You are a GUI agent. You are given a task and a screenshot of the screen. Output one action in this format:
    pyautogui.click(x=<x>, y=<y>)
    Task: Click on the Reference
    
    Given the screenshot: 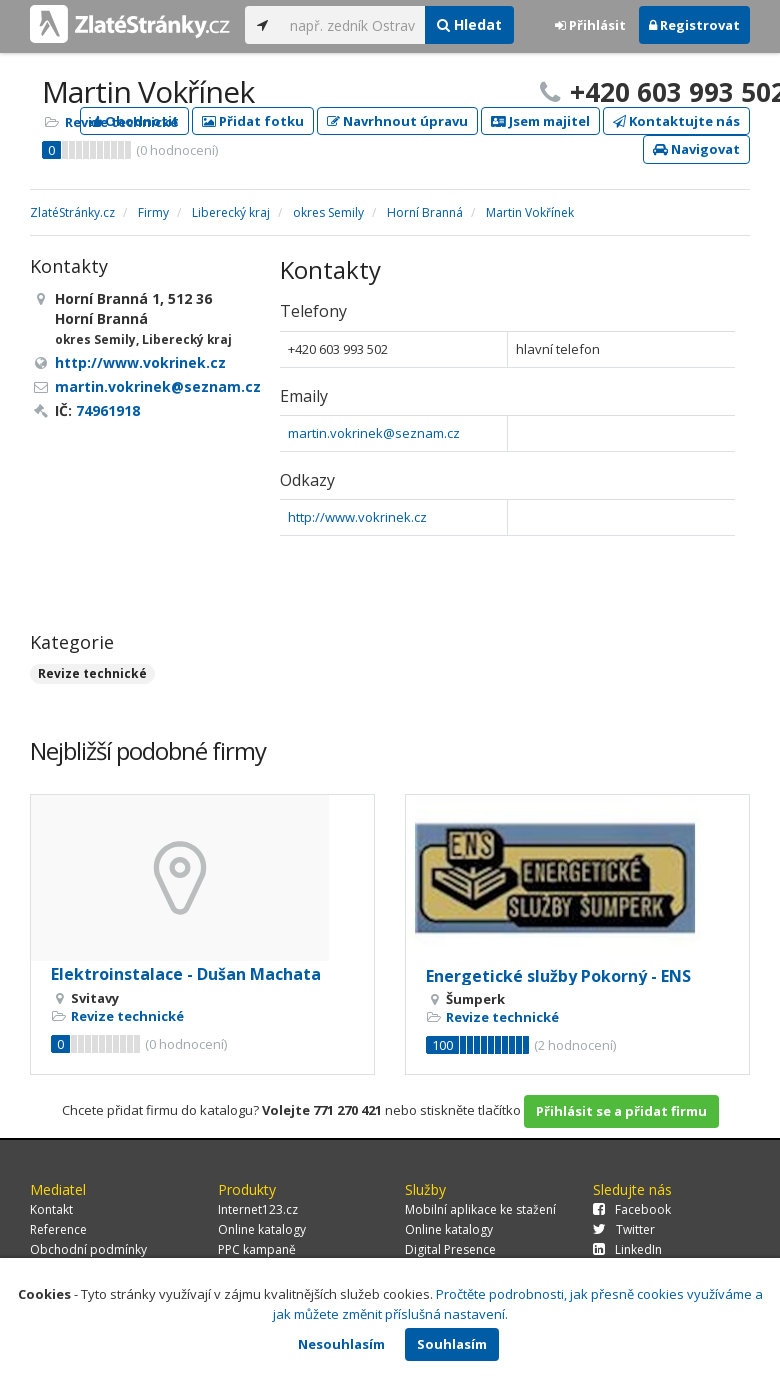 What is the action you would take?
    pyautogui.click(x=58, y=1229)
    